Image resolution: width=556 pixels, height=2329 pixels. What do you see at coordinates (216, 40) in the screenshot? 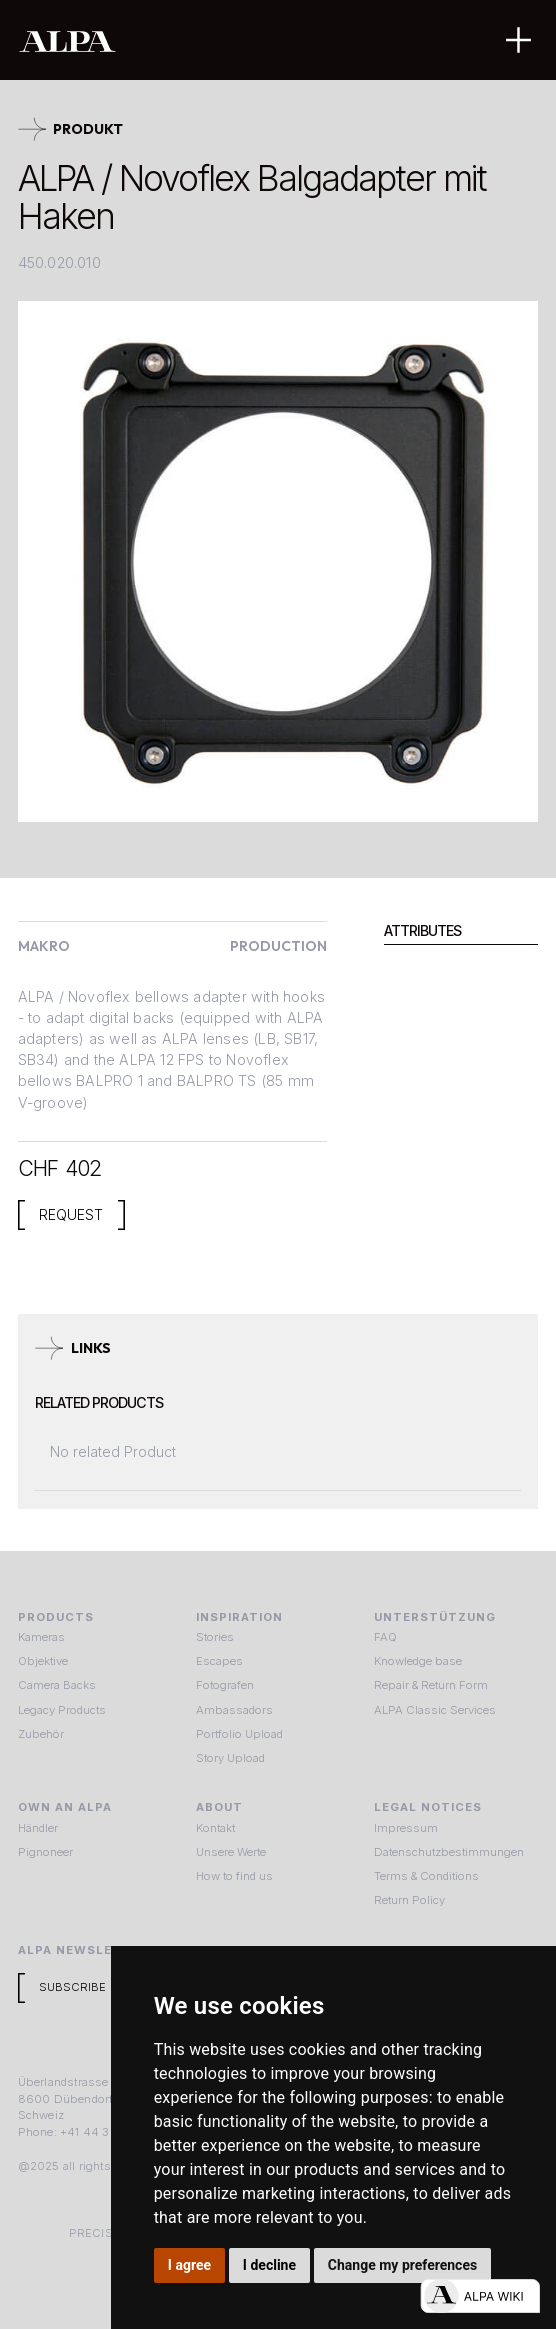
I see `[home]` at bounding box center [216, 40].